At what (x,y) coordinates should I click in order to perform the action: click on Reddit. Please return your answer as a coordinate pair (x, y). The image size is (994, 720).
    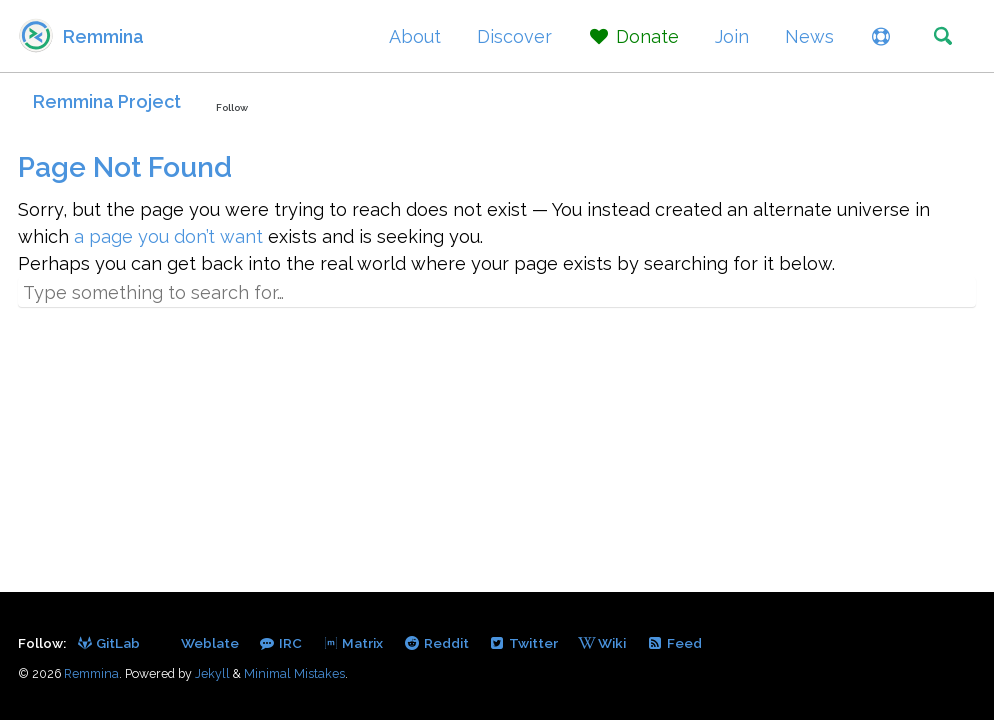
    Looking at the image, I should click on (435, 643).